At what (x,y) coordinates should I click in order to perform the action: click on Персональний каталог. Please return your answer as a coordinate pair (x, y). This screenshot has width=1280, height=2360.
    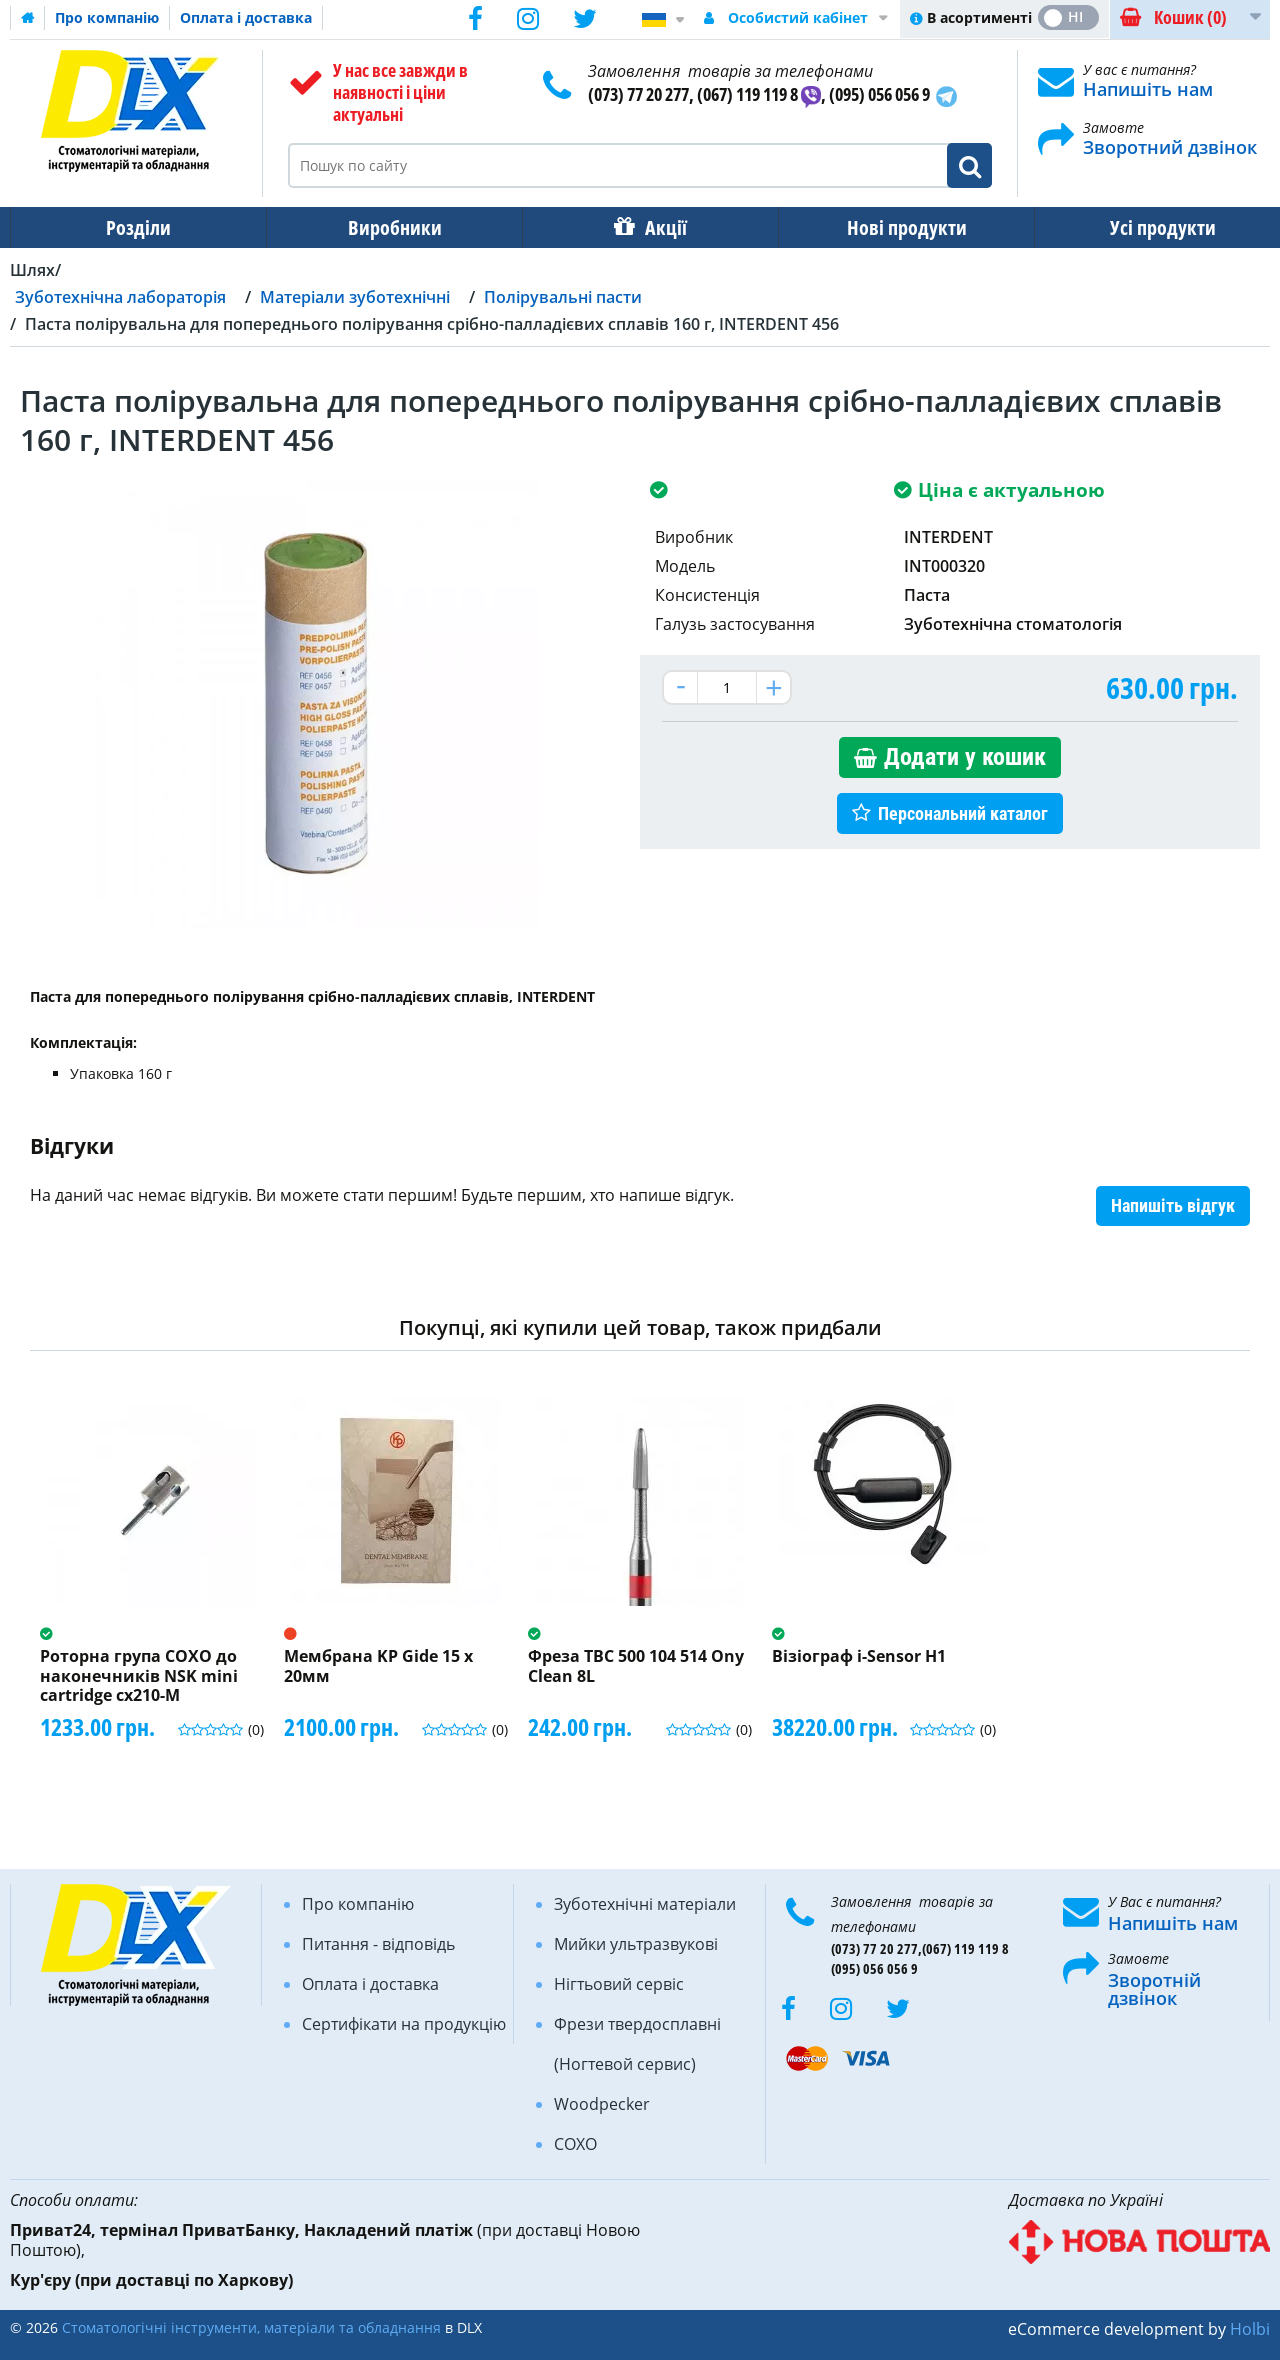
    Looking at the image, I should click on (963, 813).